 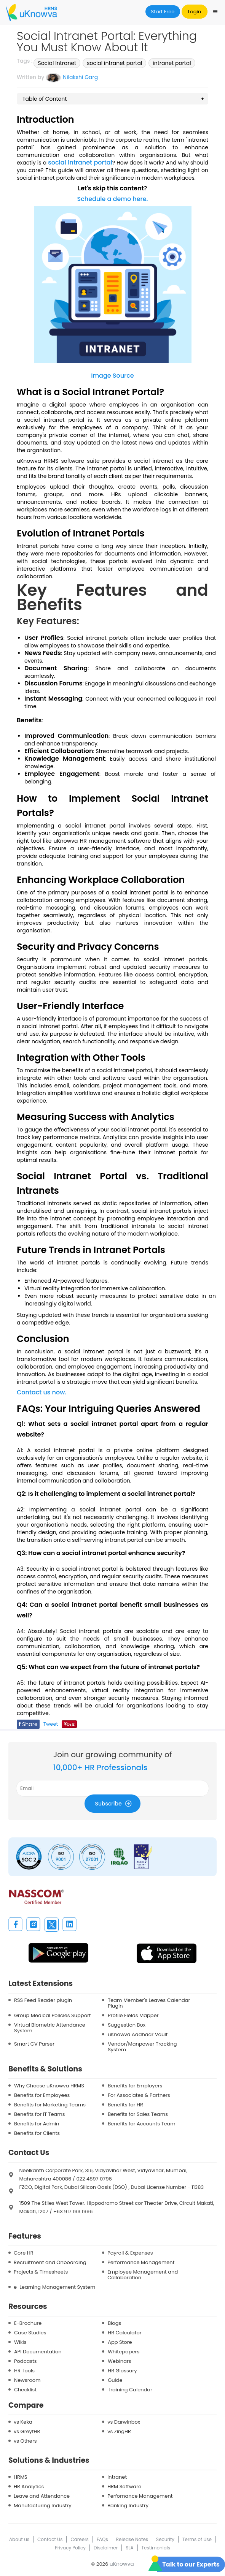 I want to click on HR Analytics, so click(x=29, y=2486).